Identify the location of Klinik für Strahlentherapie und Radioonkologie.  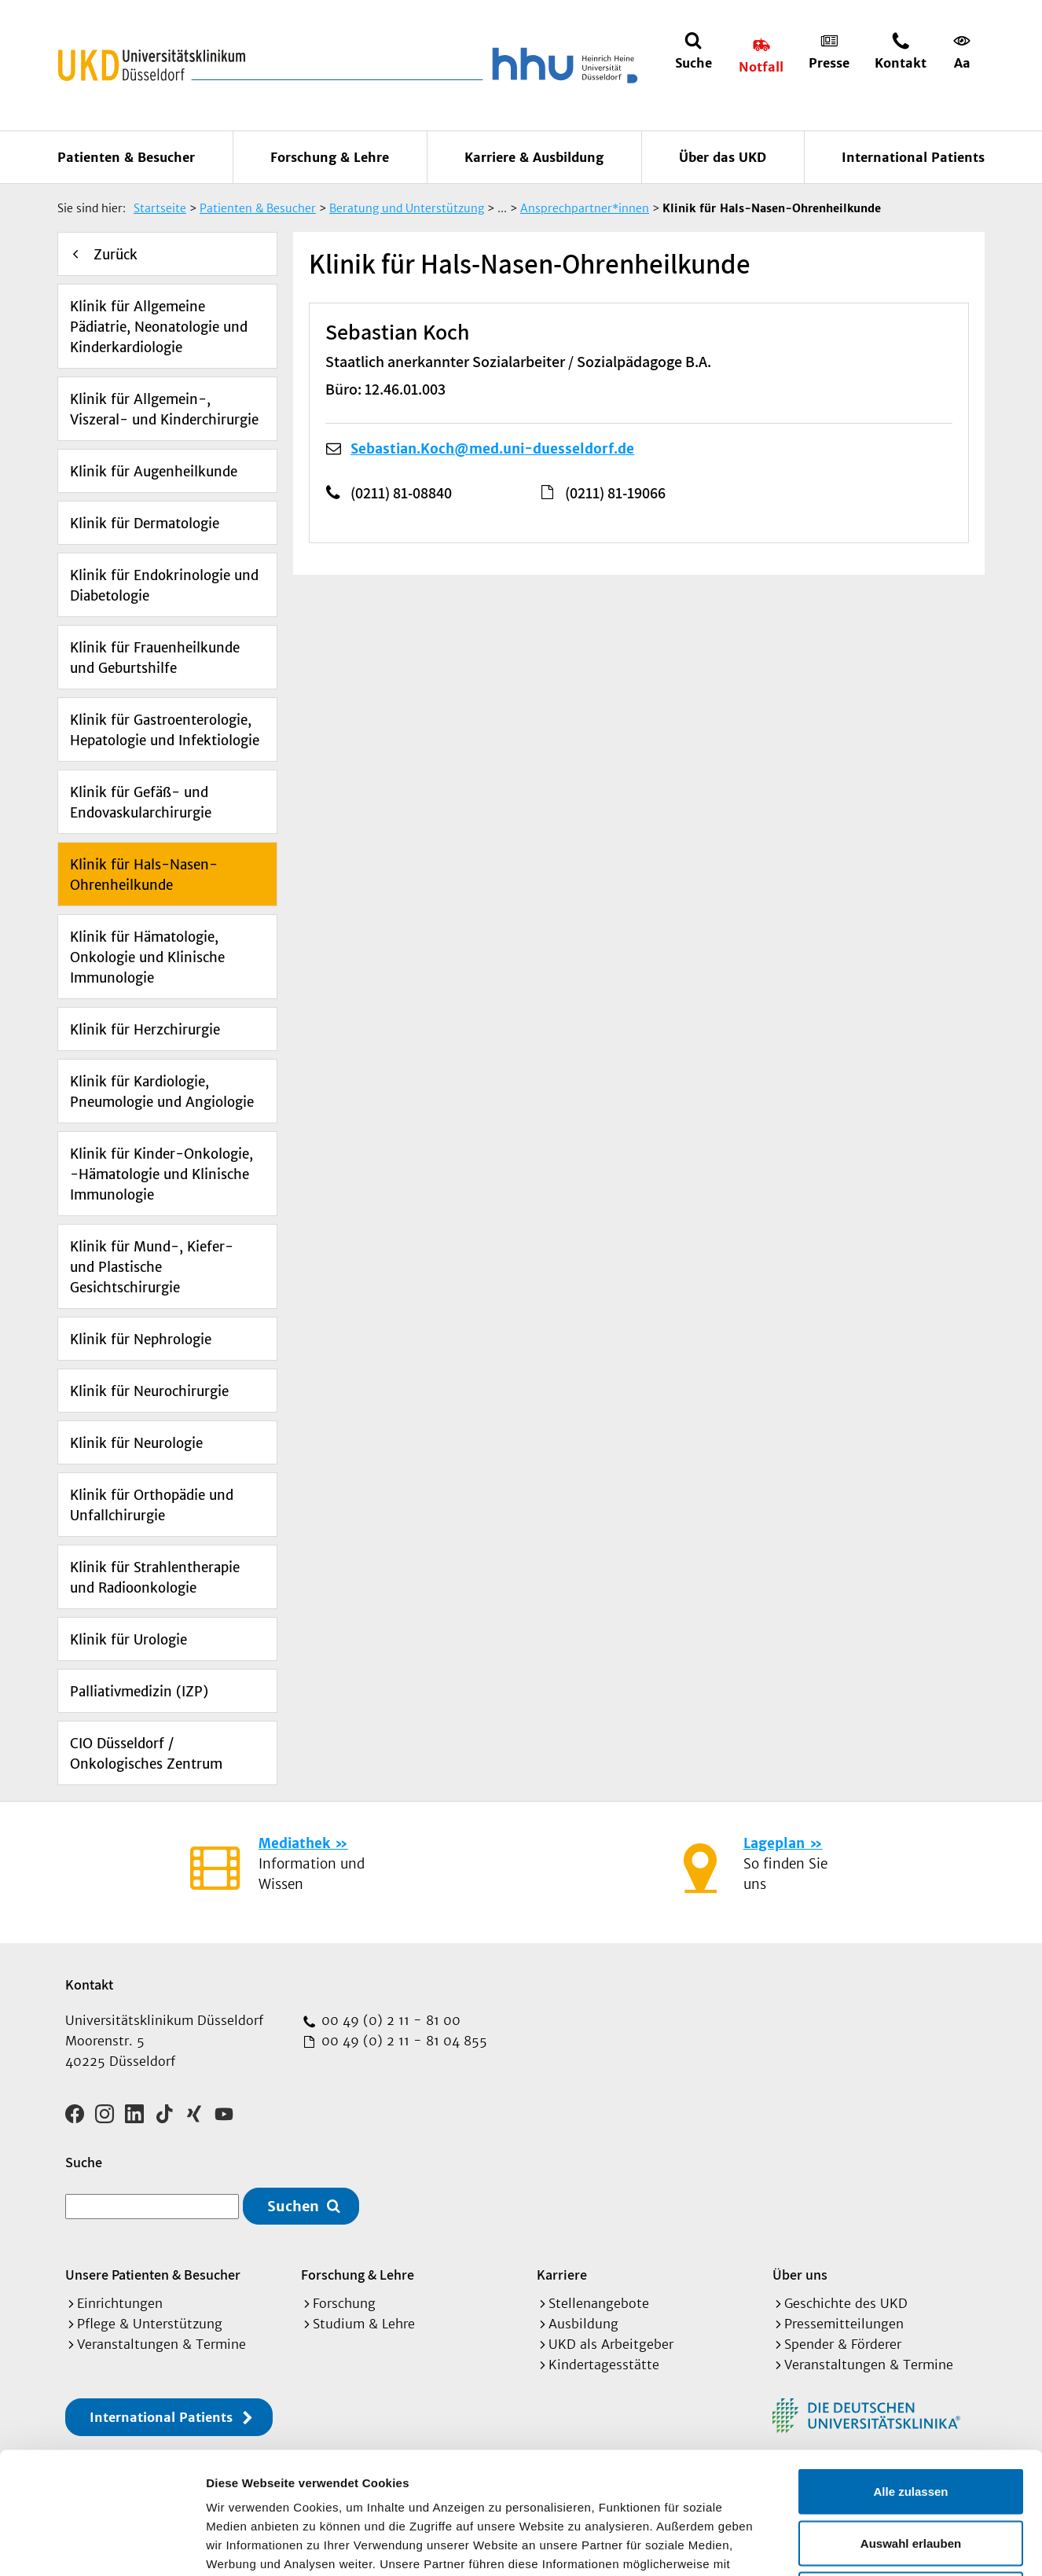
(155, 1578).